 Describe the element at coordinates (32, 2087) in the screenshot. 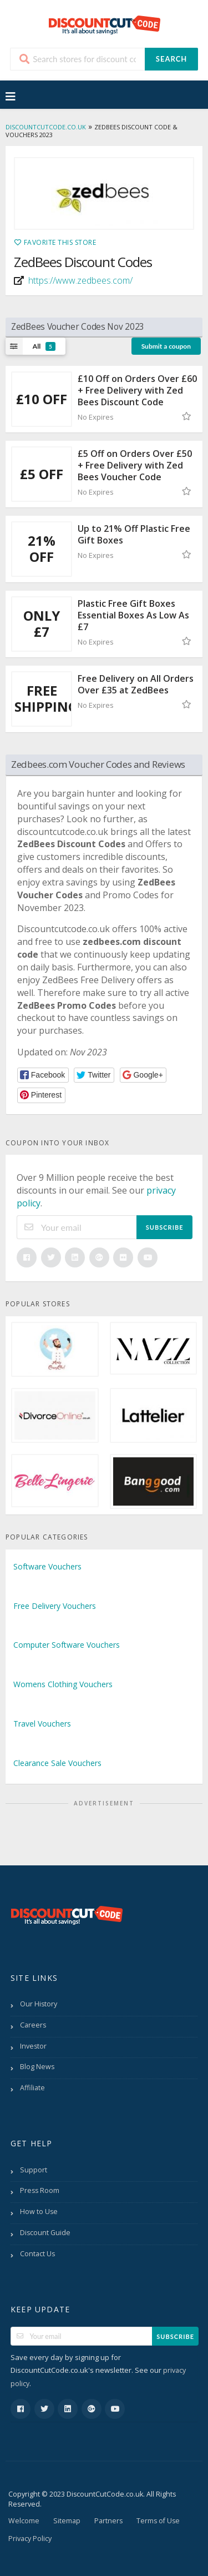

I see `Affiliate` at that location.